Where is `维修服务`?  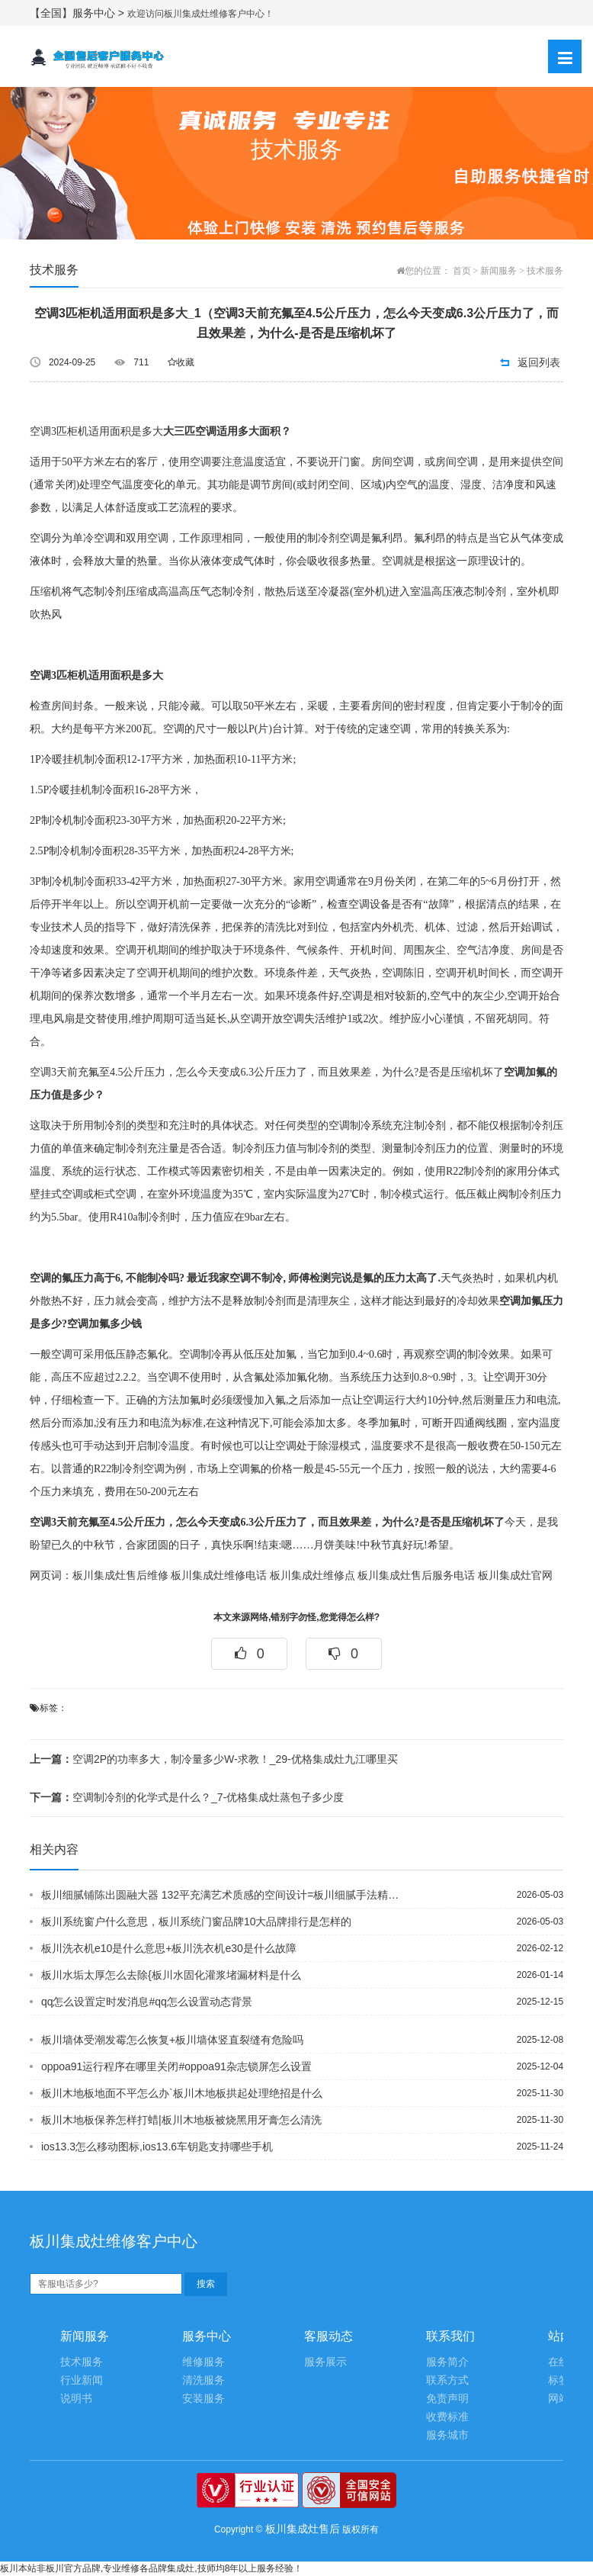 维修服务 is located at coordinates (203, 2362).